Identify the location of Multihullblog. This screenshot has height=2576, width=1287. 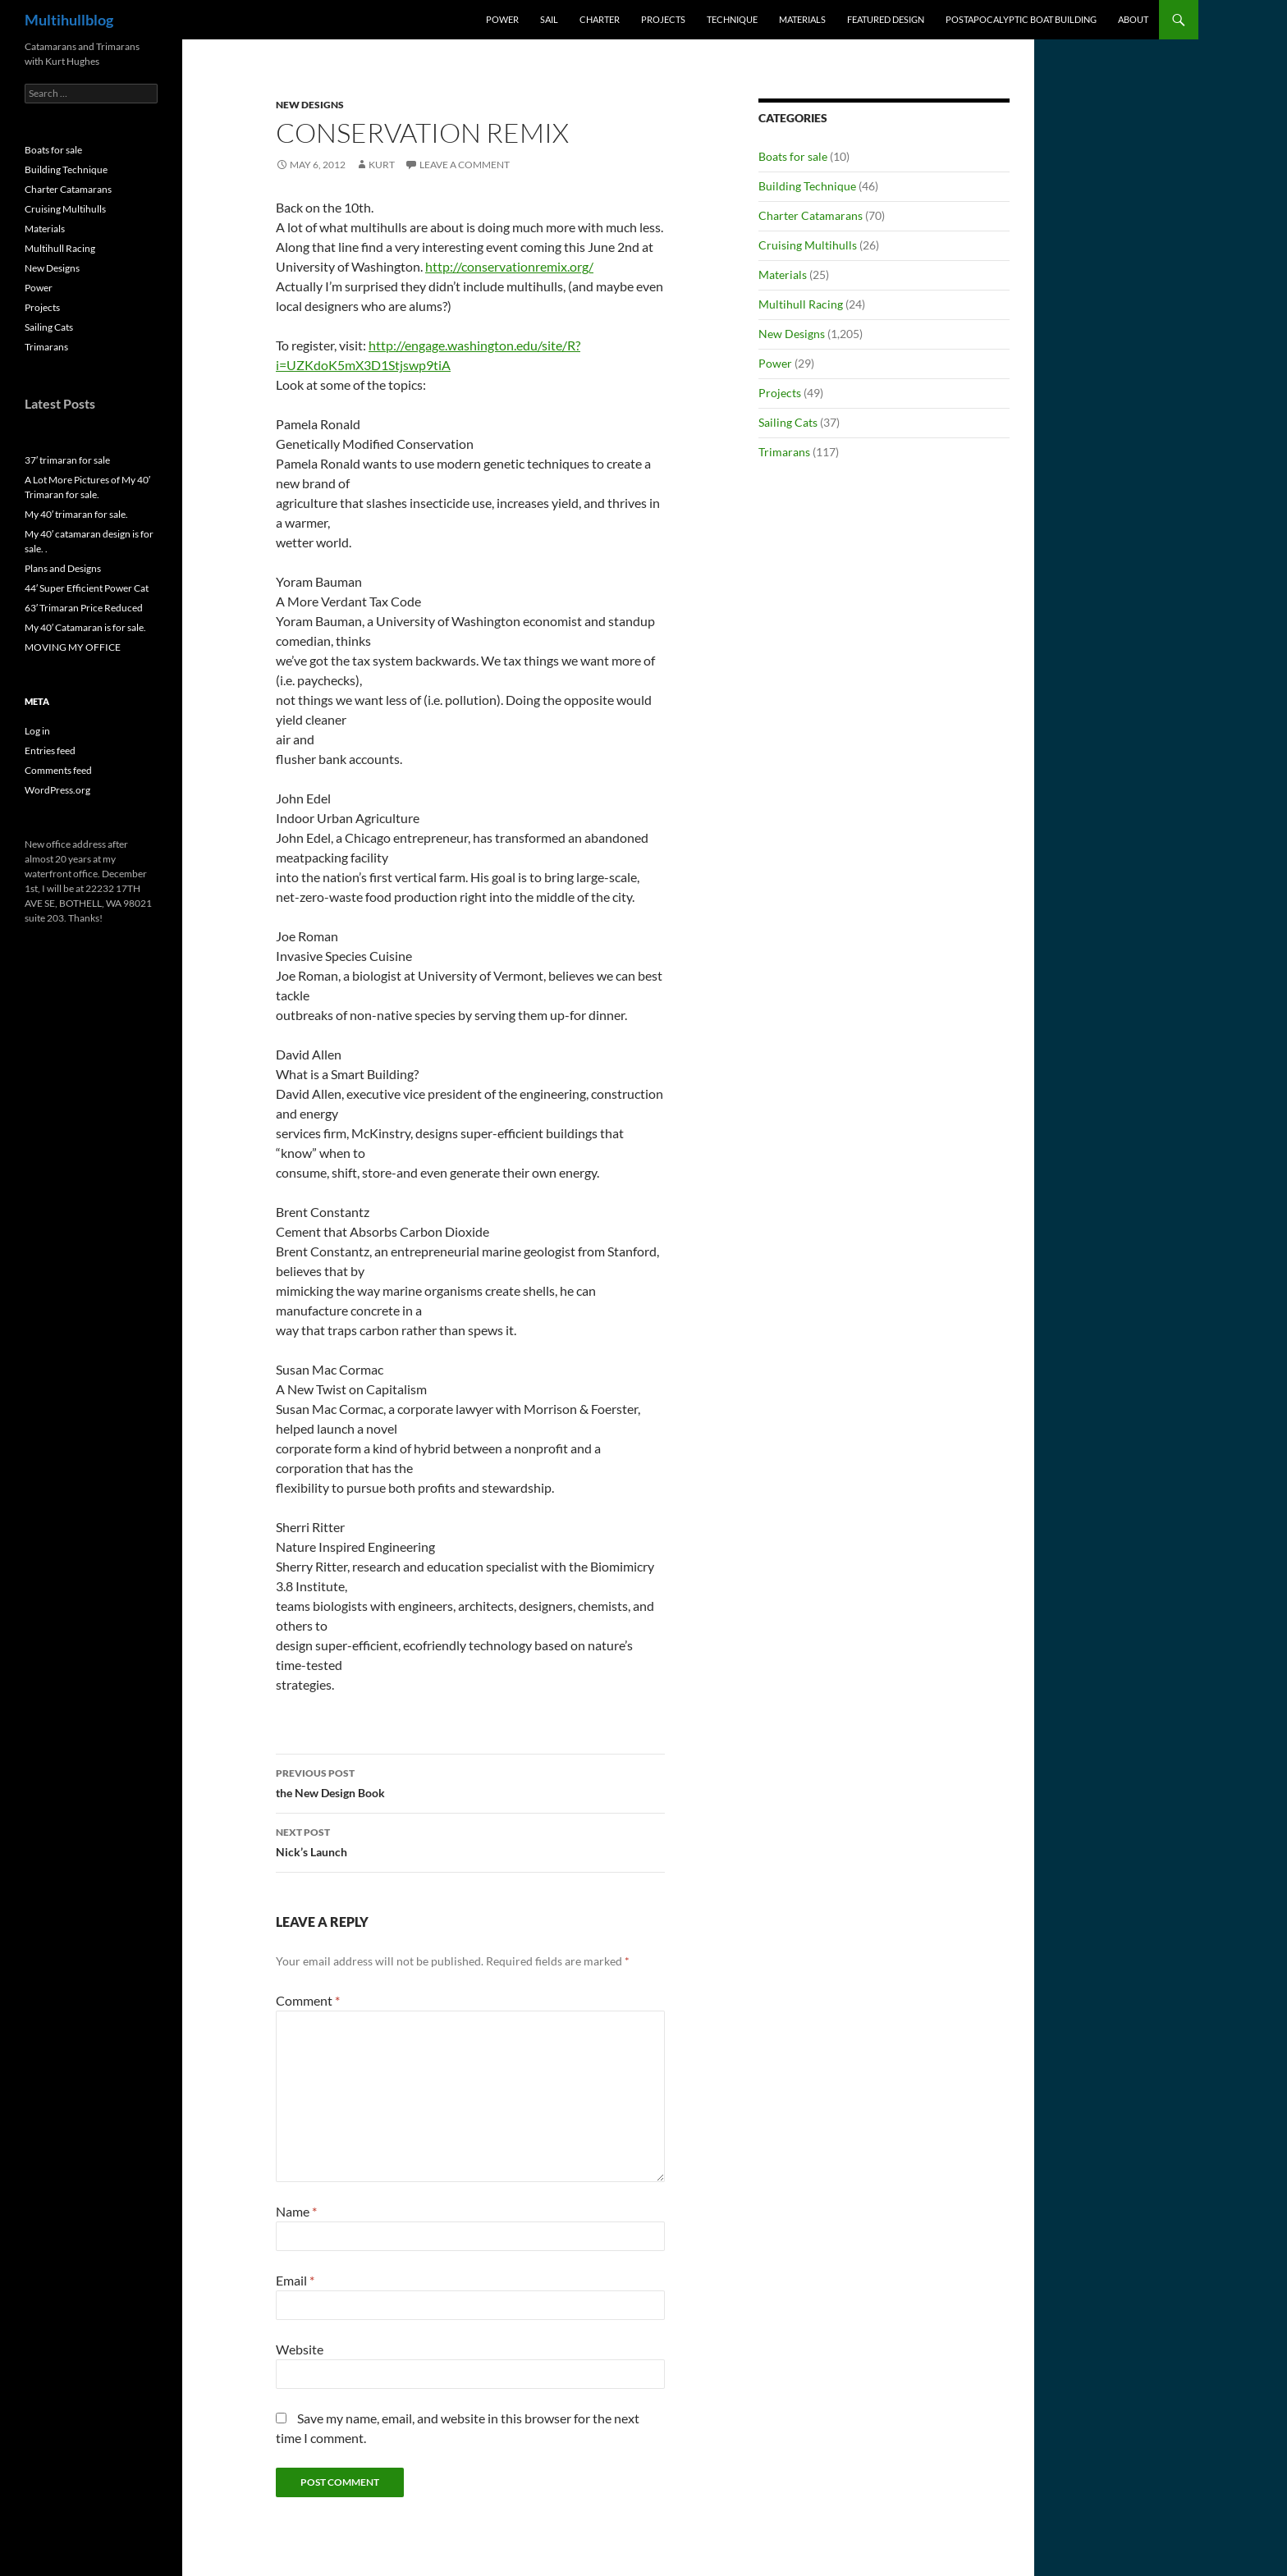
(69, 20).